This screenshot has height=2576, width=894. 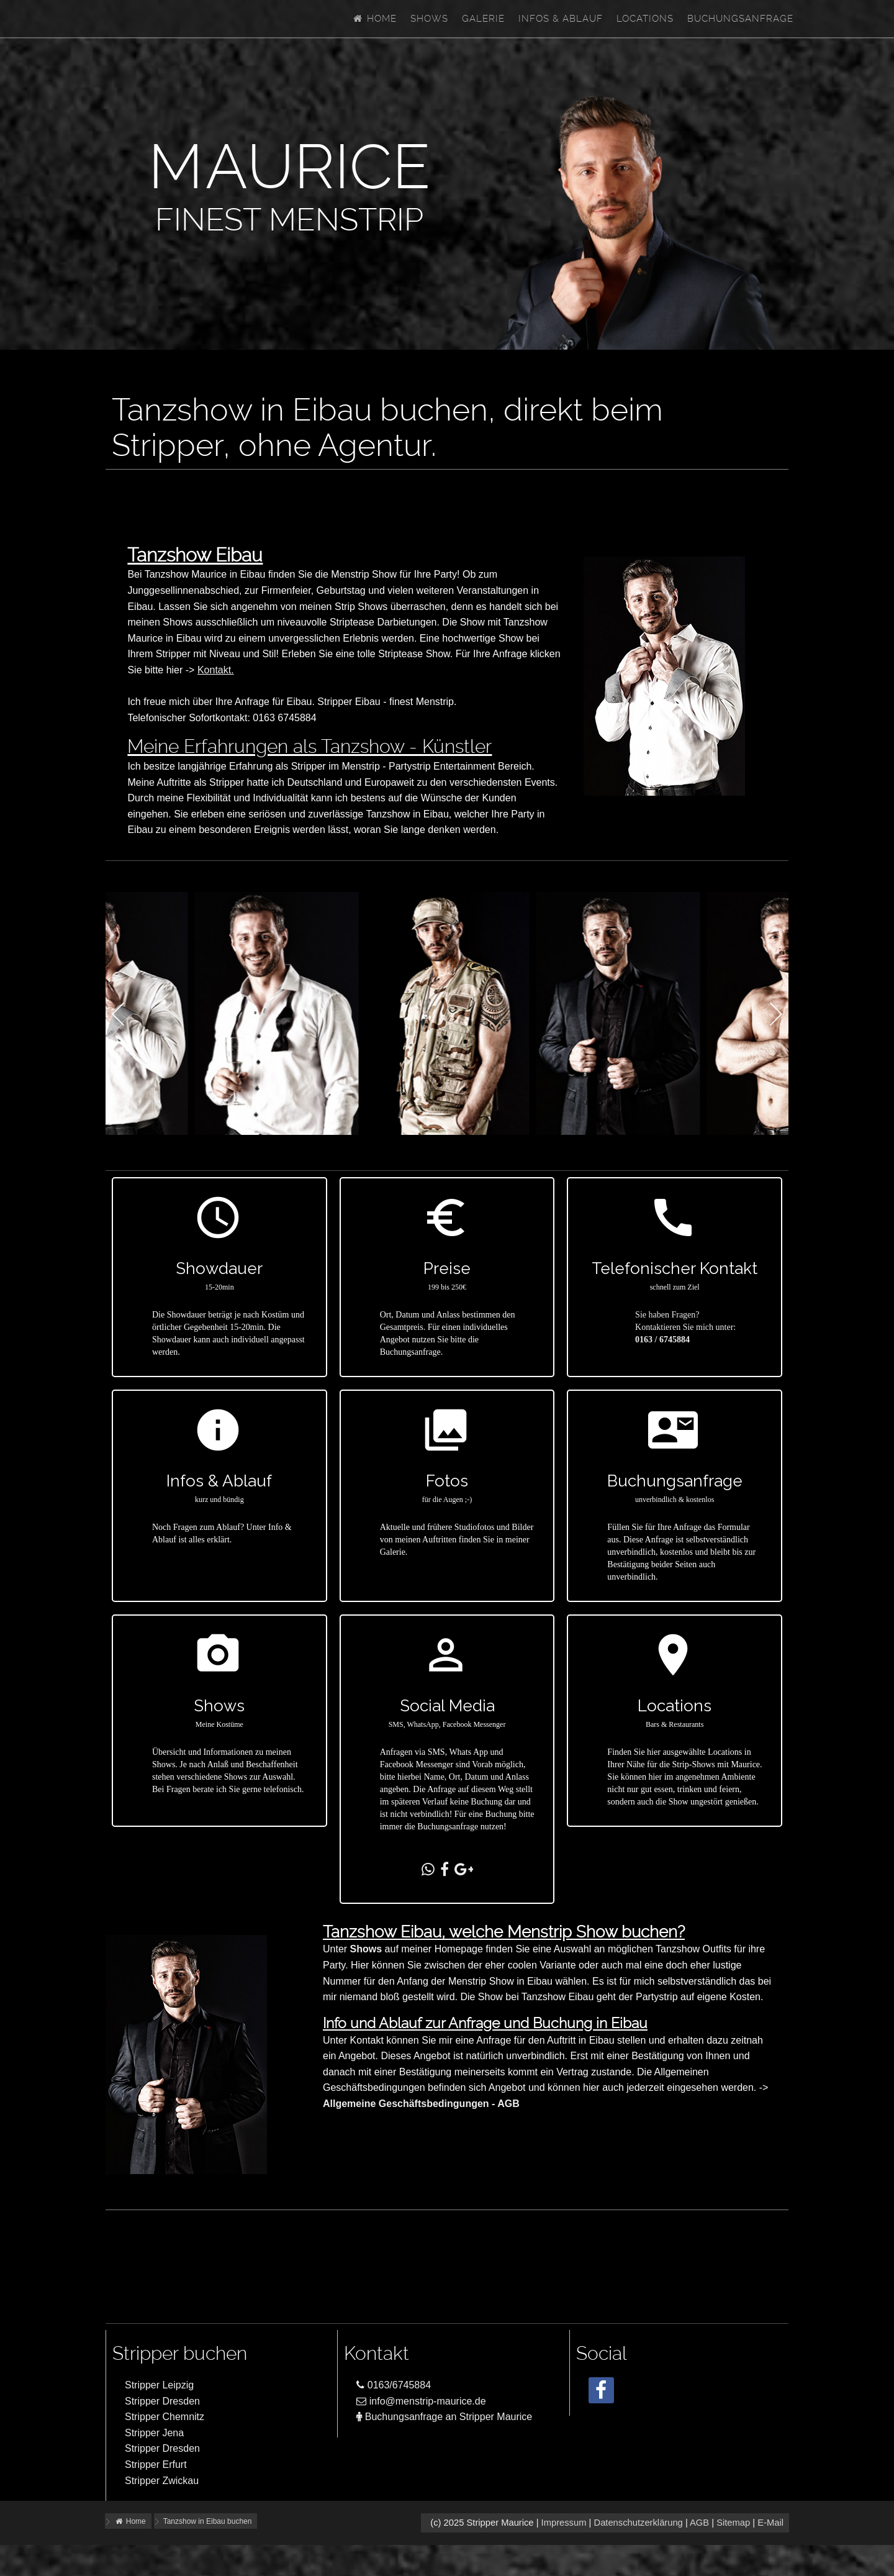 What do you see at coordinates (662, 1339) in the screenshot?
I see `0163 / 6745884` at bounding box center [662, 1339].